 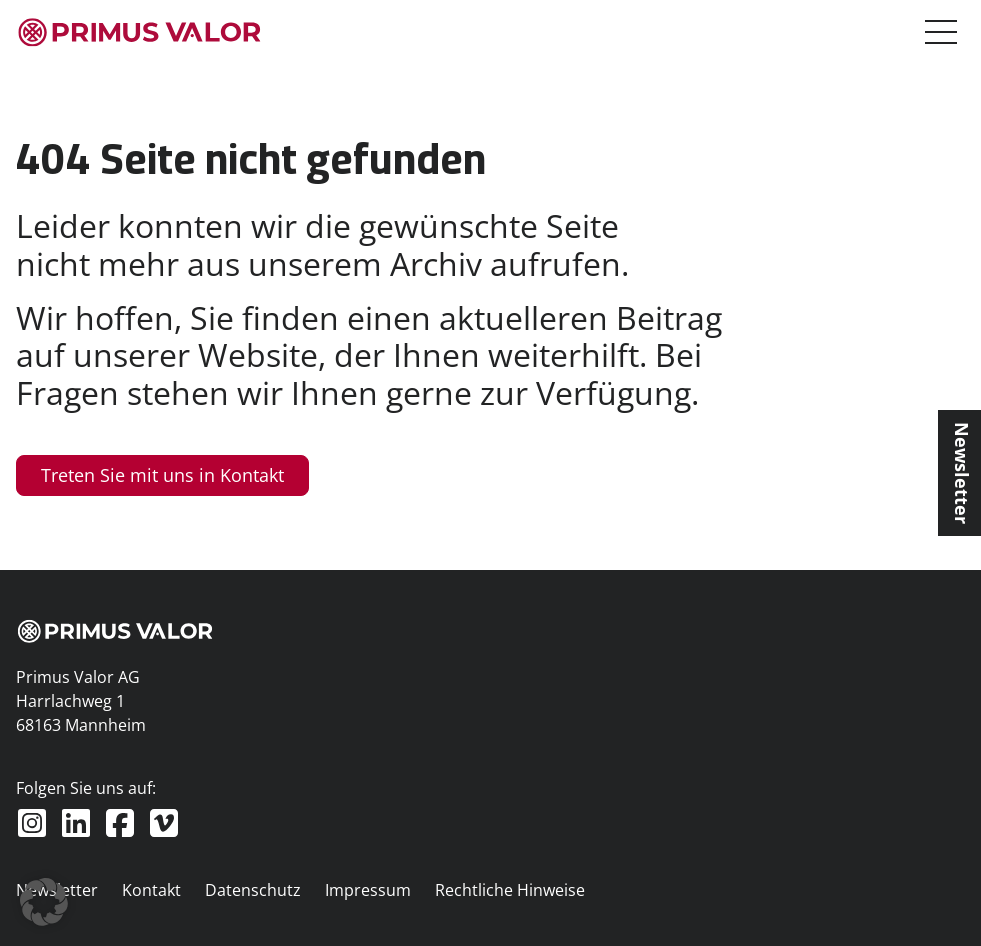 What do you see at coordinates (253, 890) in the screenshot?
I see `Datenschutz` at bounding box center [253, 890].